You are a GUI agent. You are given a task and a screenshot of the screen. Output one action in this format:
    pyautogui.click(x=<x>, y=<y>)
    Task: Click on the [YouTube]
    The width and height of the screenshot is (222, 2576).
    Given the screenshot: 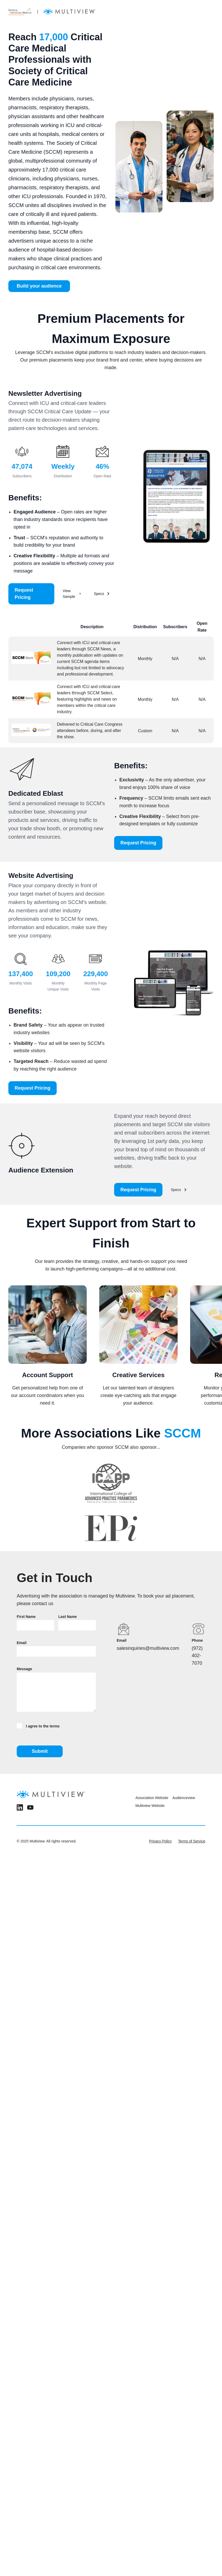 What is the action you would take?
    pyautogui.click(x=30, y=1808)
    